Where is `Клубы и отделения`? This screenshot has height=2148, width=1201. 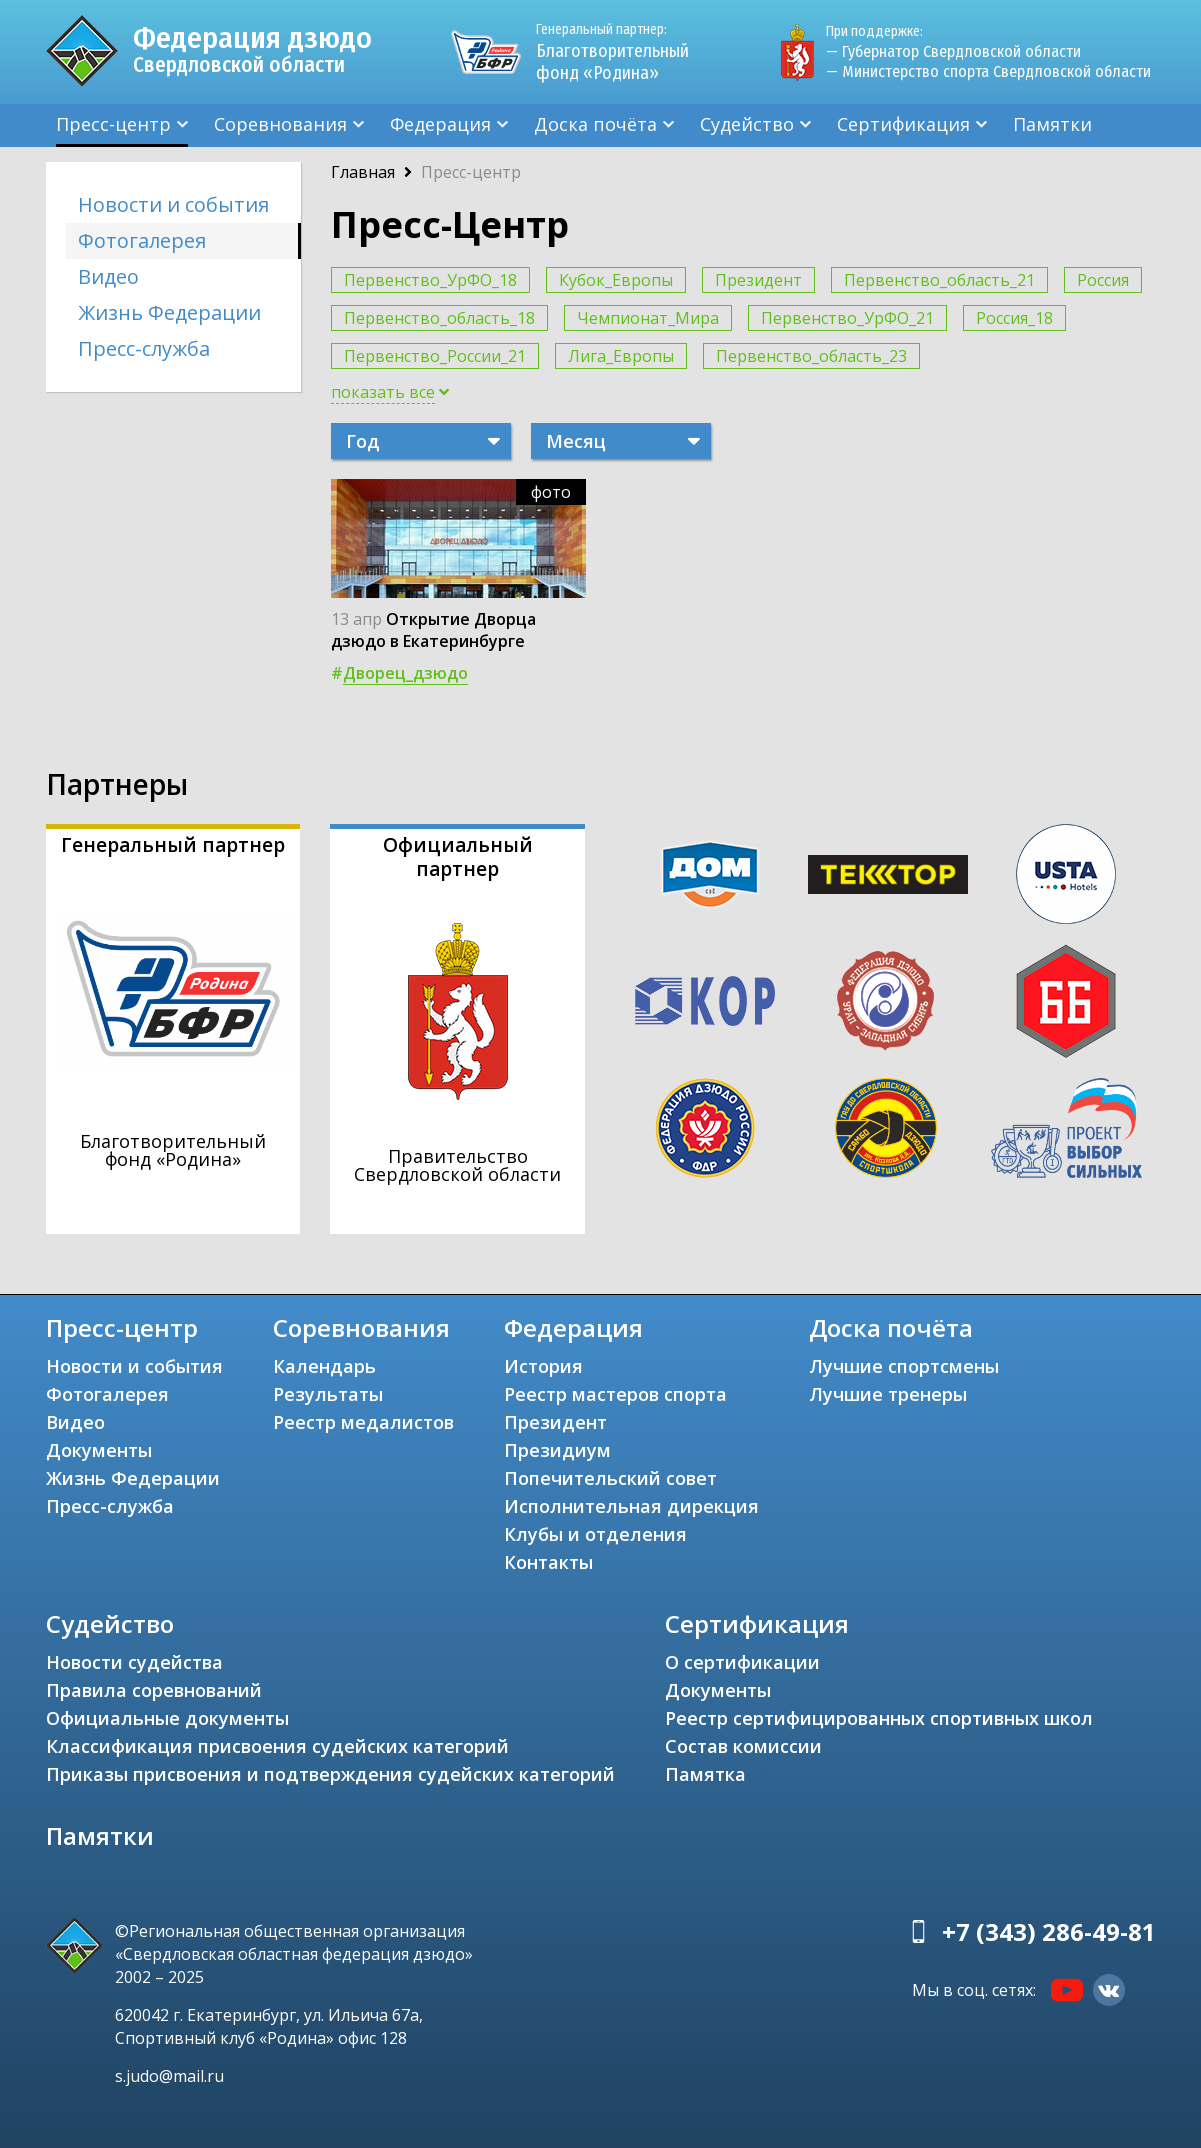
Клубы и отделения is located at coordinates (595, 1534).